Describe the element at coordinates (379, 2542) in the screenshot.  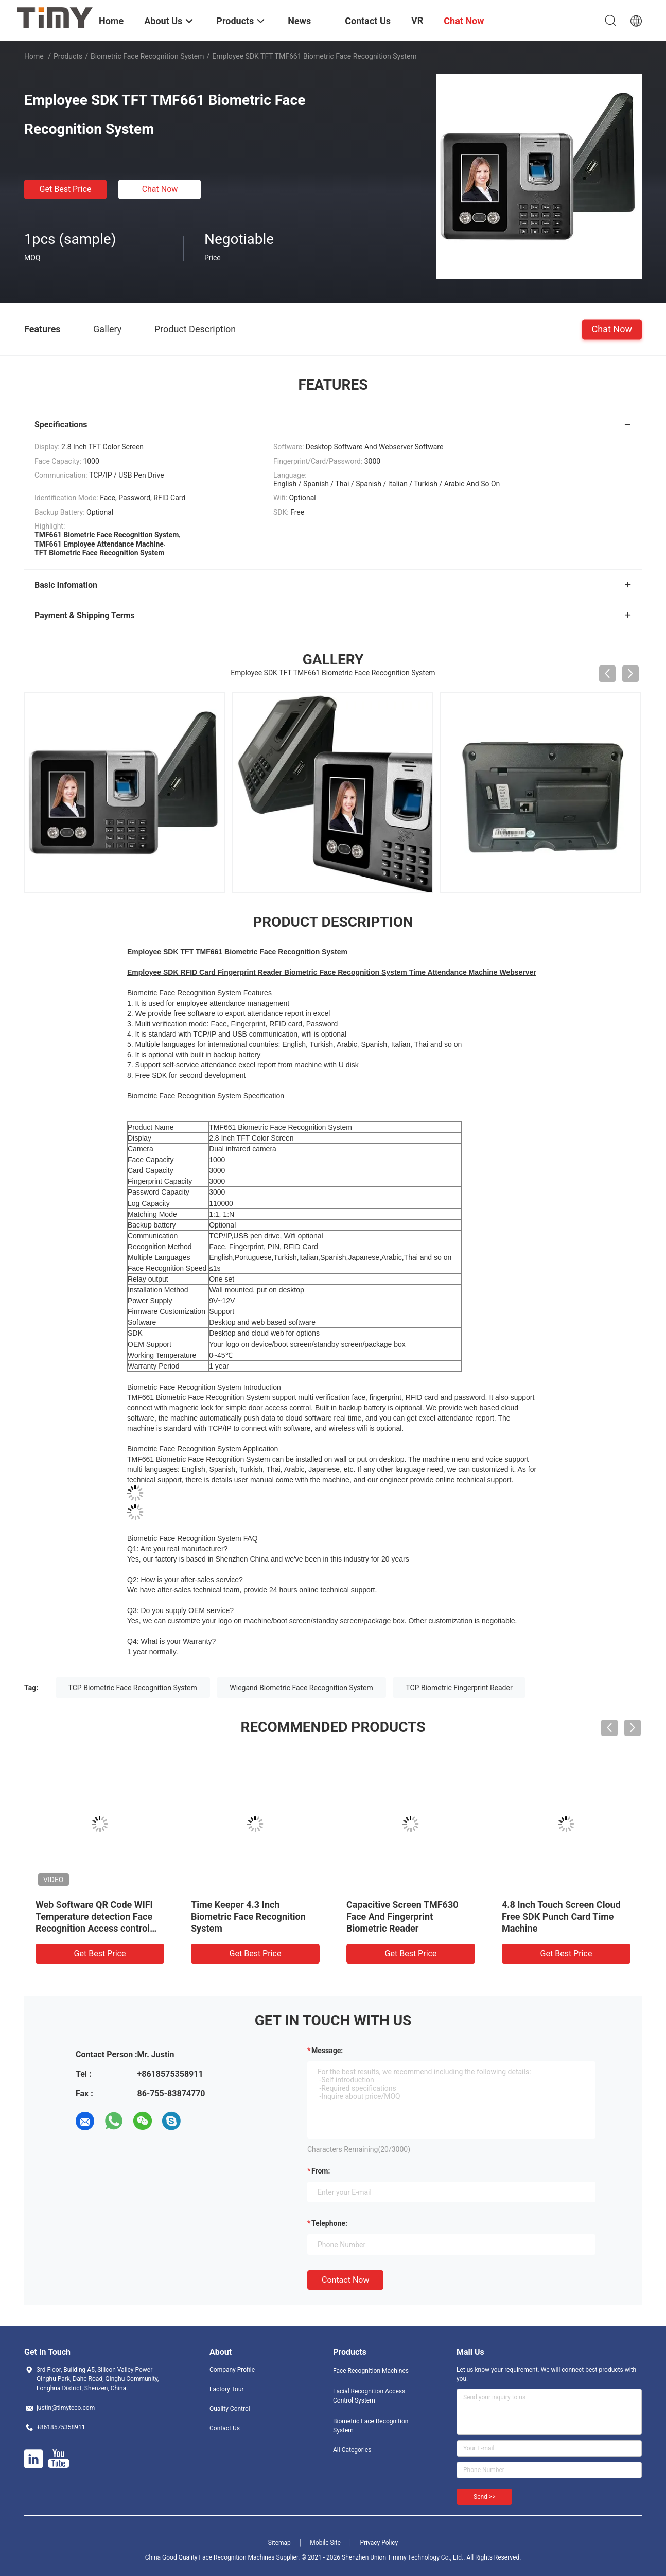
I see `Privacy Policy` at that location.